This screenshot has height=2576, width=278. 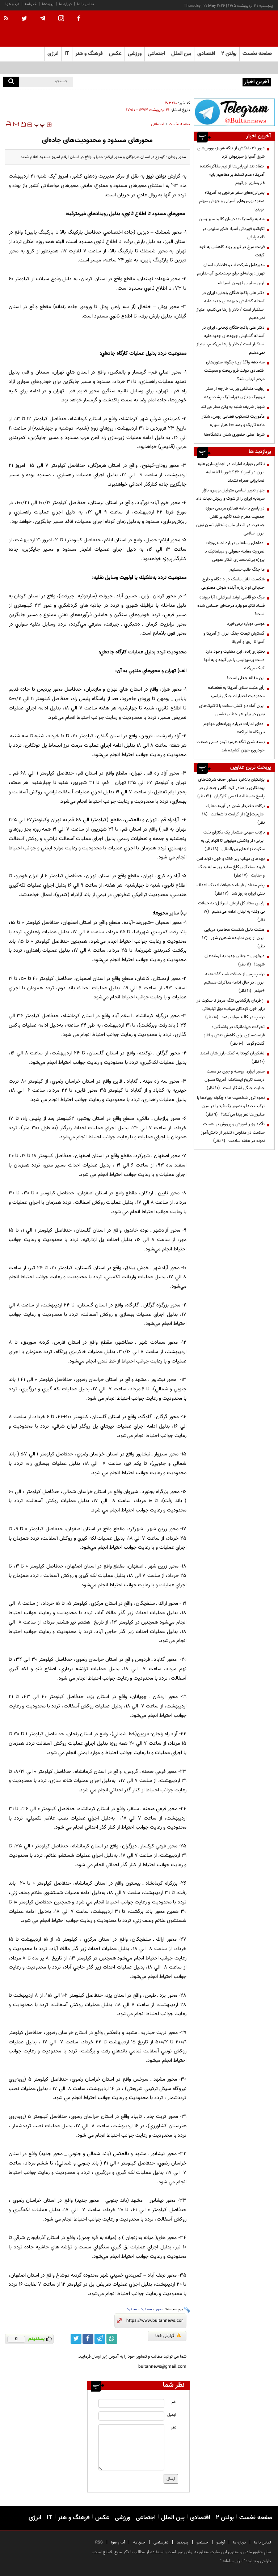 What do you see at coordinates (228, 54) in the screenshot?
I see `بولتن ۲` at bounding box center [228, 54].